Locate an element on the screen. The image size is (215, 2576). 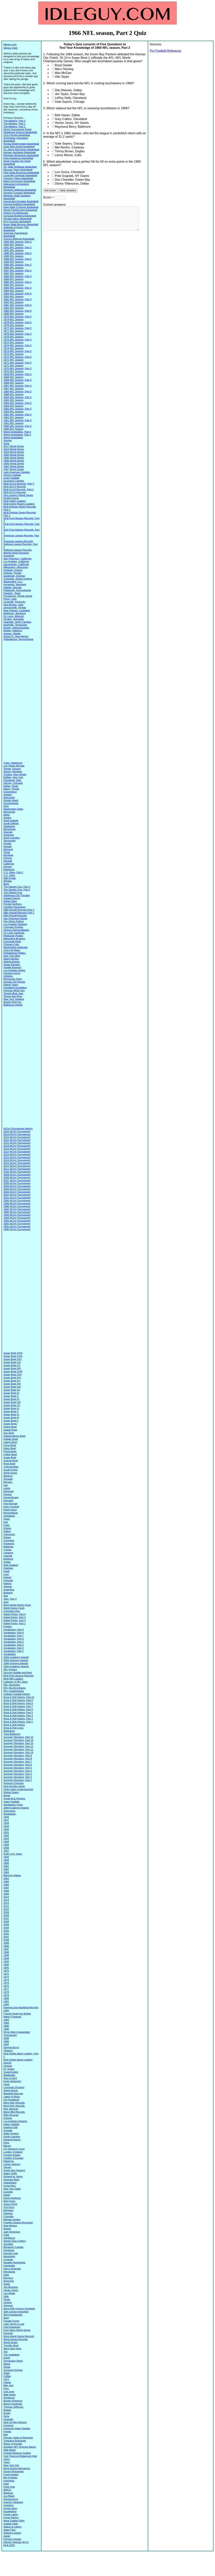
2003 NCAA Tournament is located at coordinates (16, 1212).